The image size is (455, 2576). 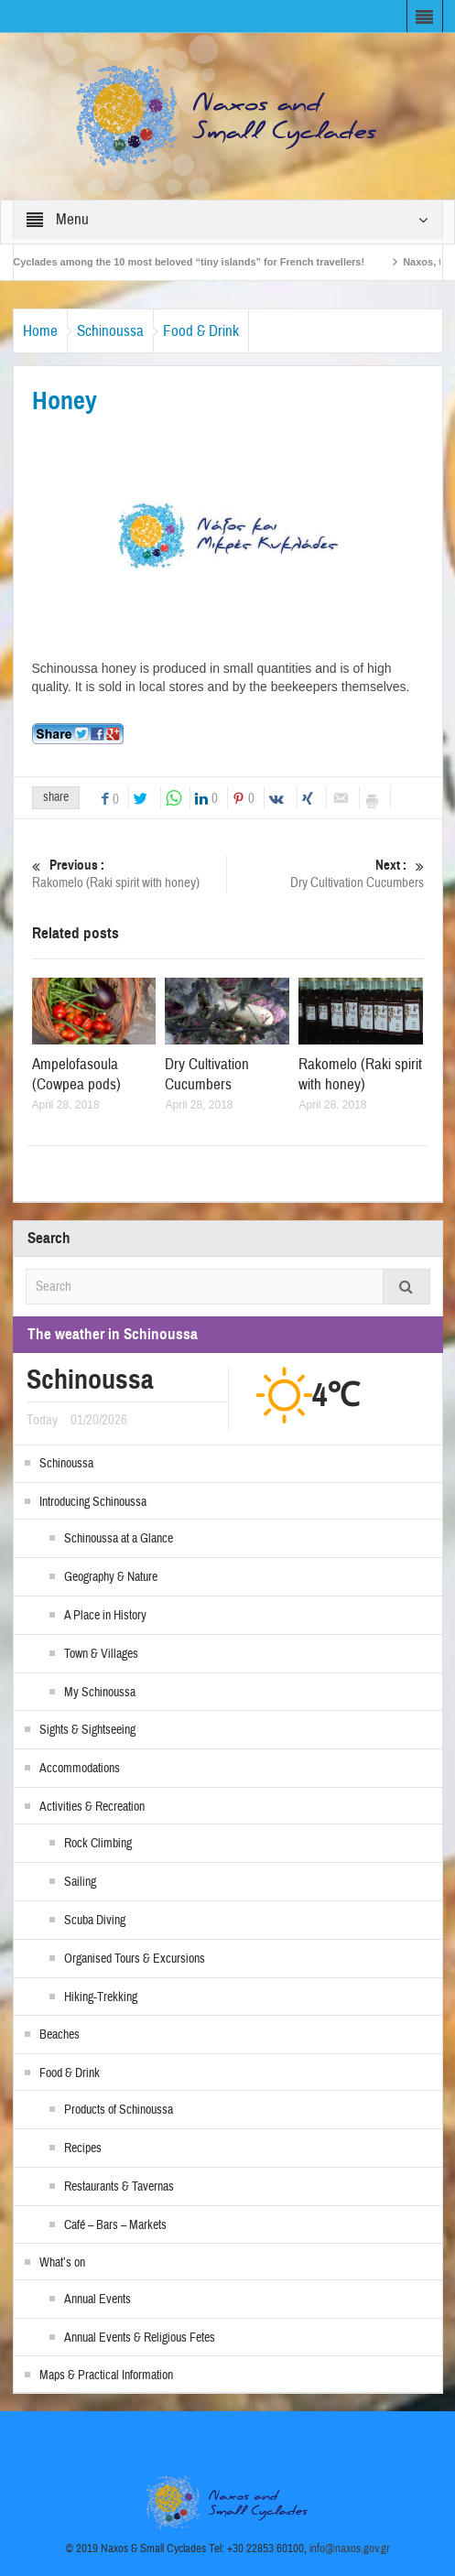 I want to click on info@naxos.gov.gr, so click(x=349, y=2548).